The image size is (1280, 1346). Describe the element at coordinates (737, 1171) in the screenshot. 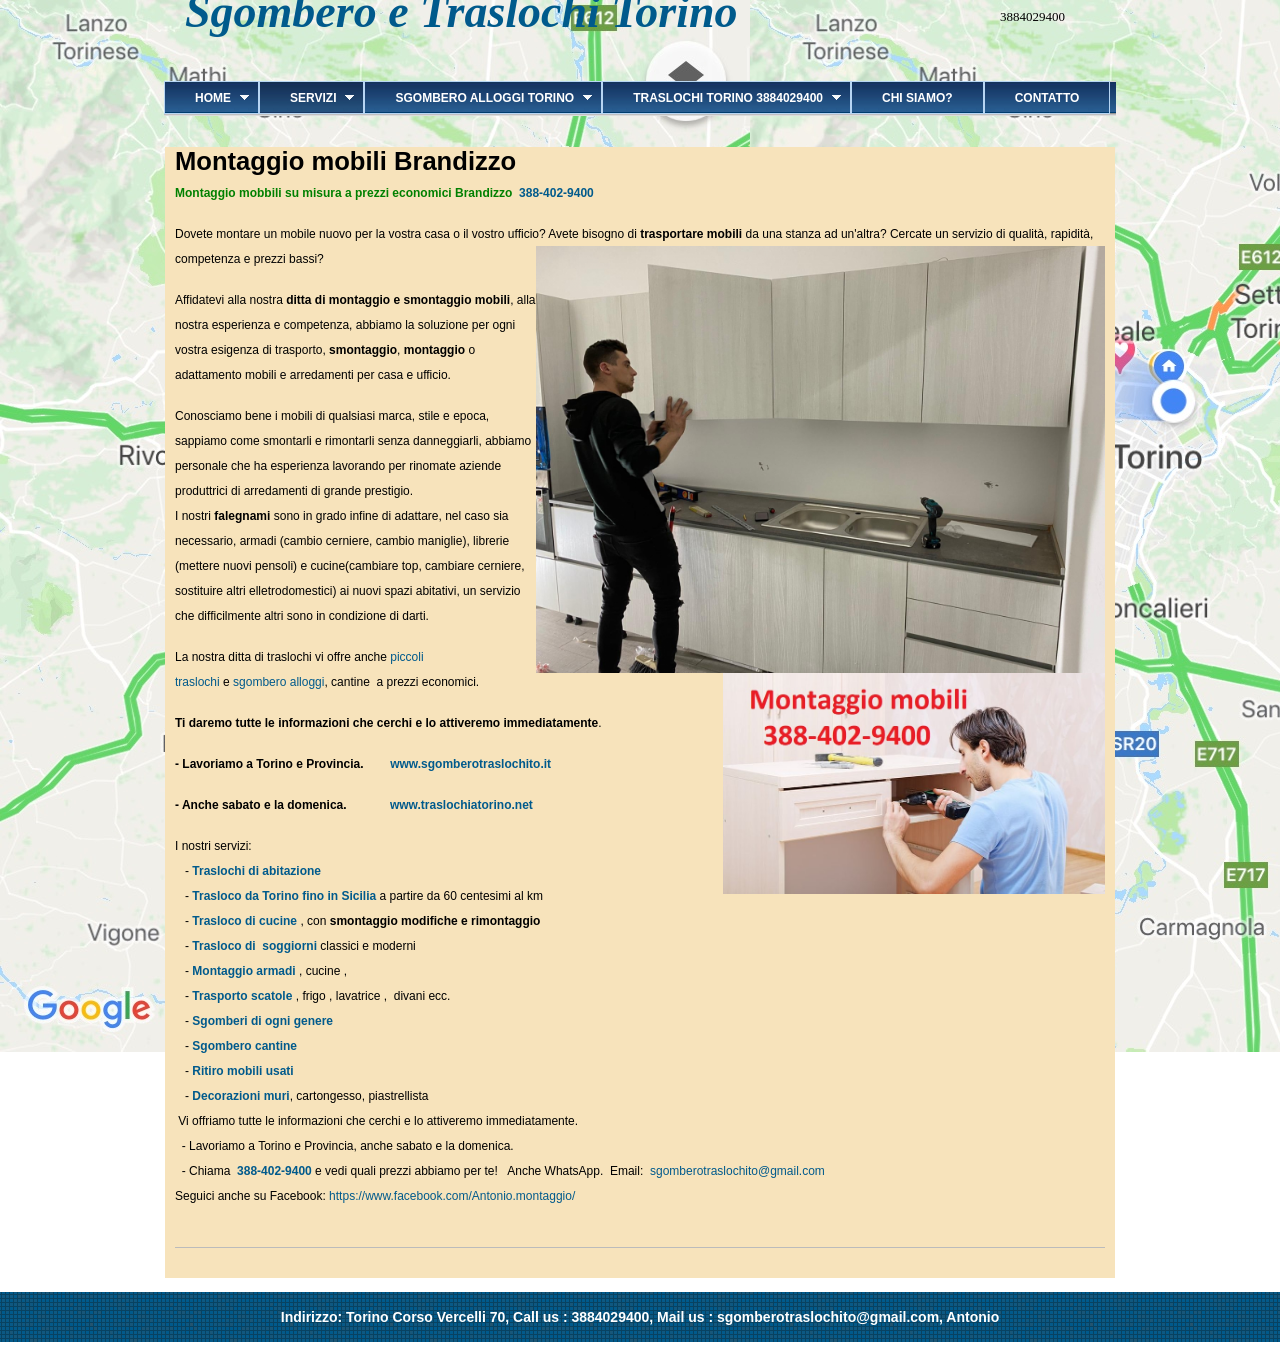

I see `sgomberotraslochito@gmail.com` at that location.